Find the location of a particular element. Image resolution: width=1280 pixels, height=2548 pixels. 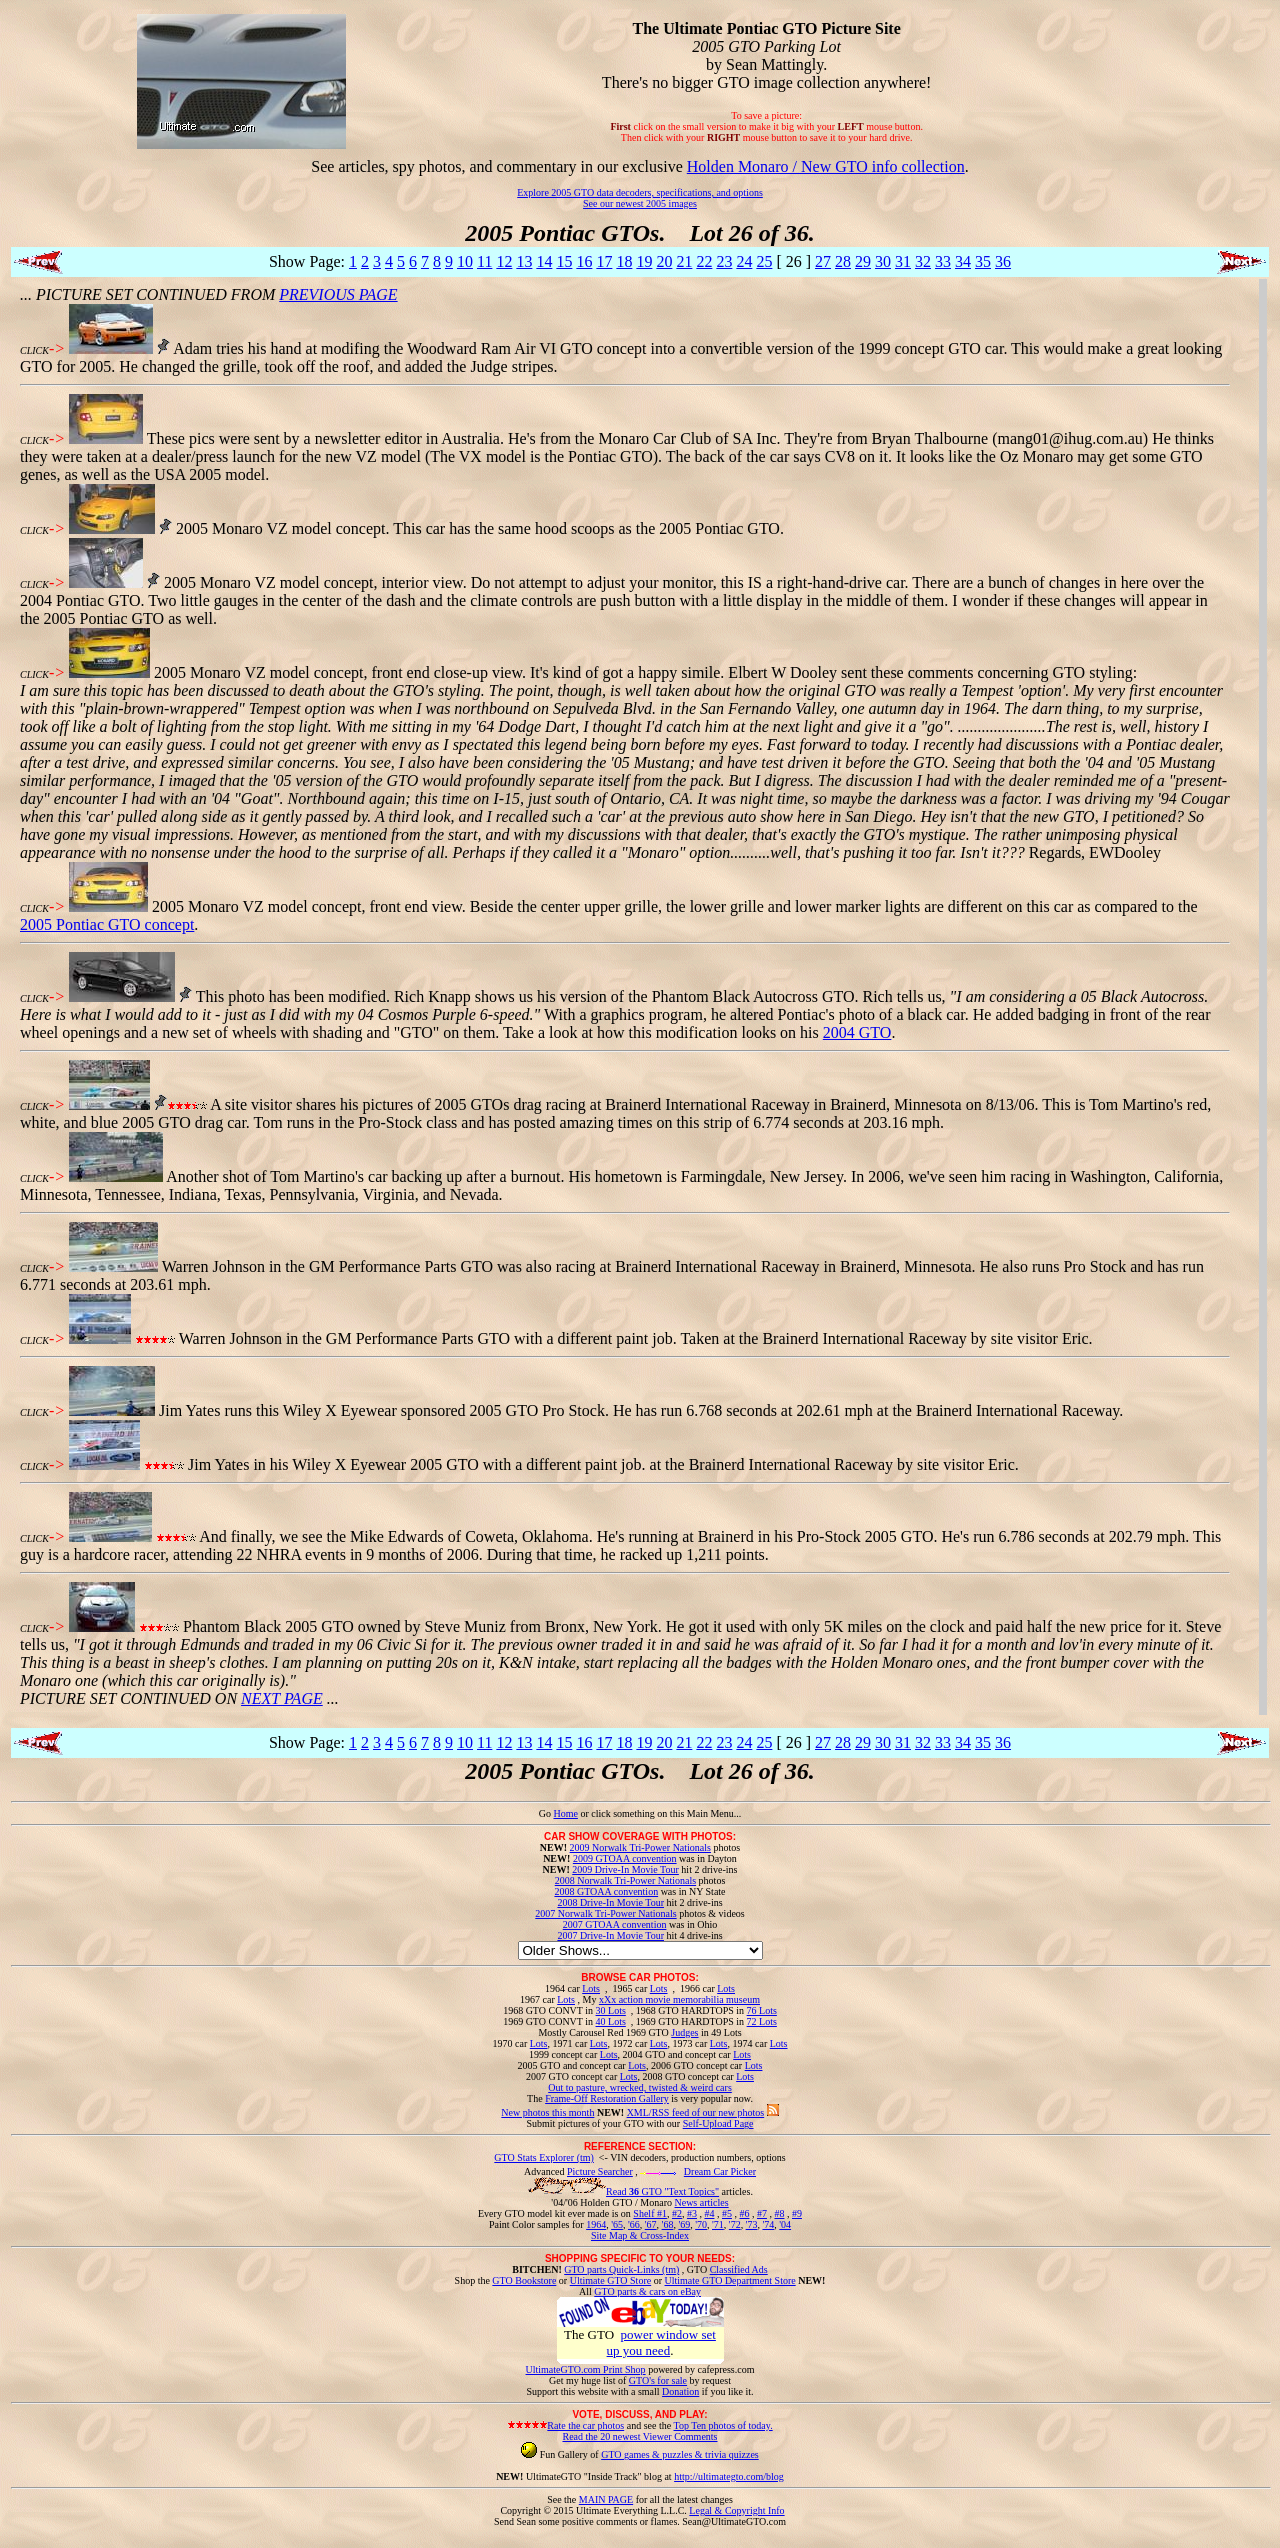

Legal & Copyright Info is located at coordinates (736, 2510).